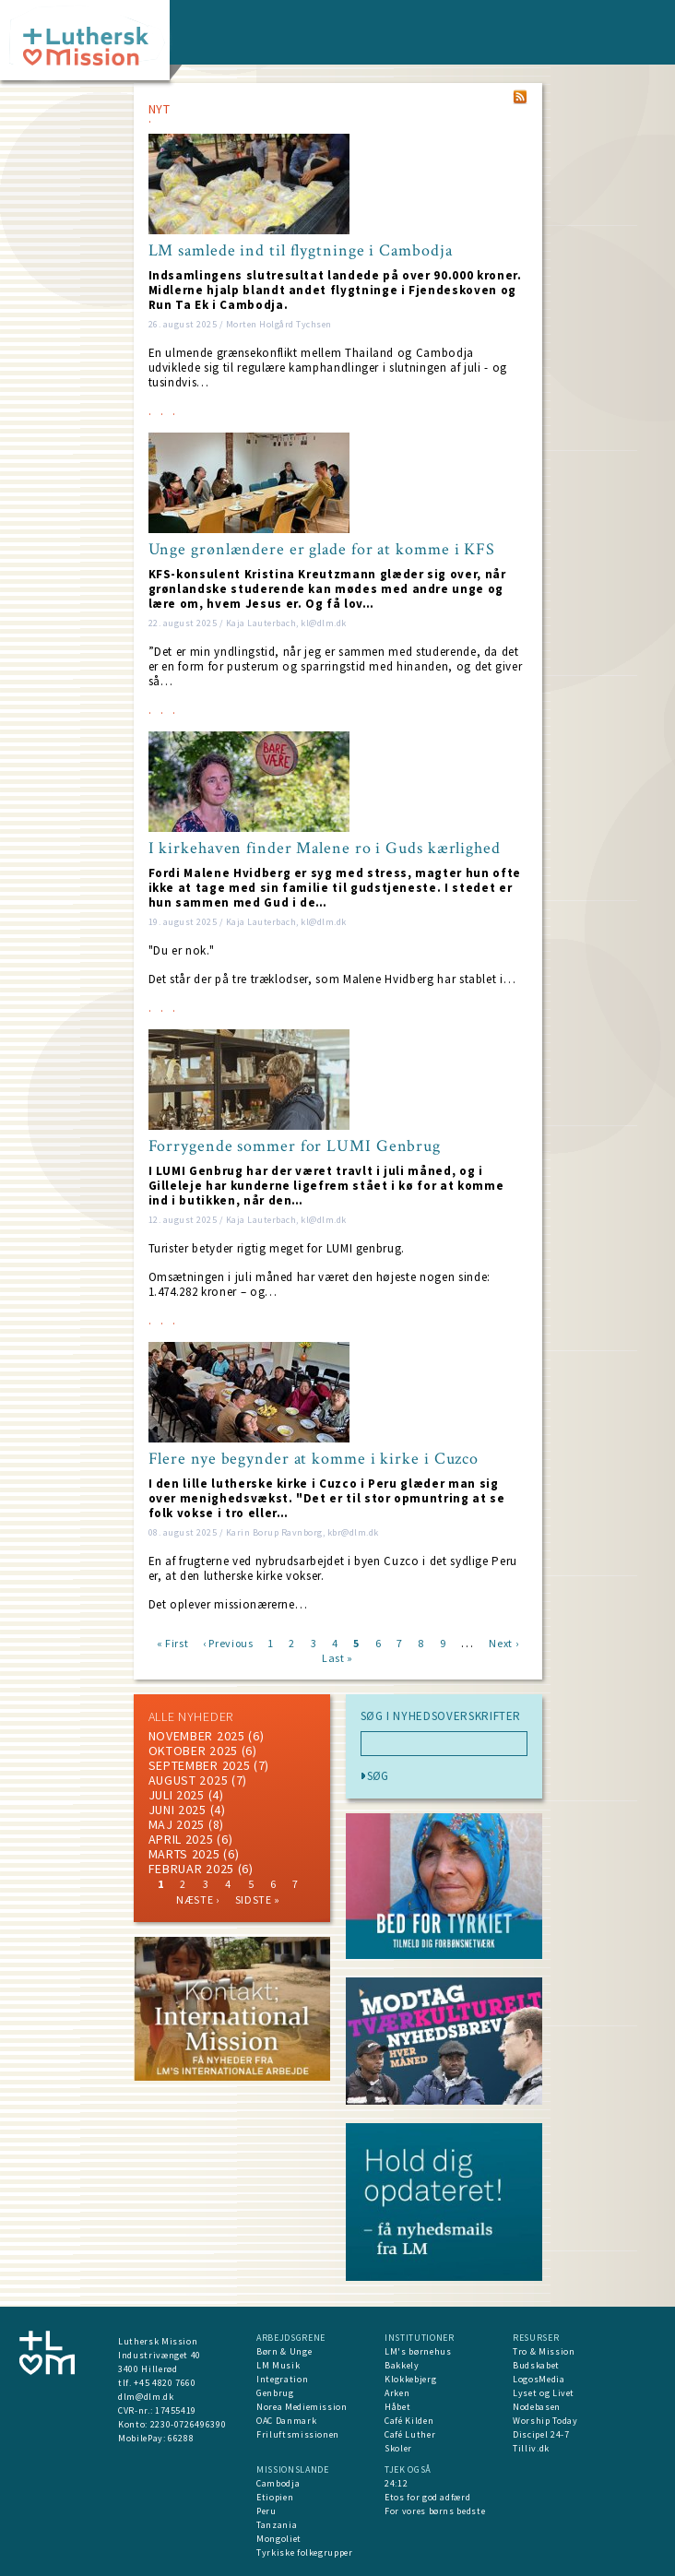  What do you see at coordinates (537, 2407) in the screenshot?
I see `Nodebasen` at bounding box center [537, 2407].